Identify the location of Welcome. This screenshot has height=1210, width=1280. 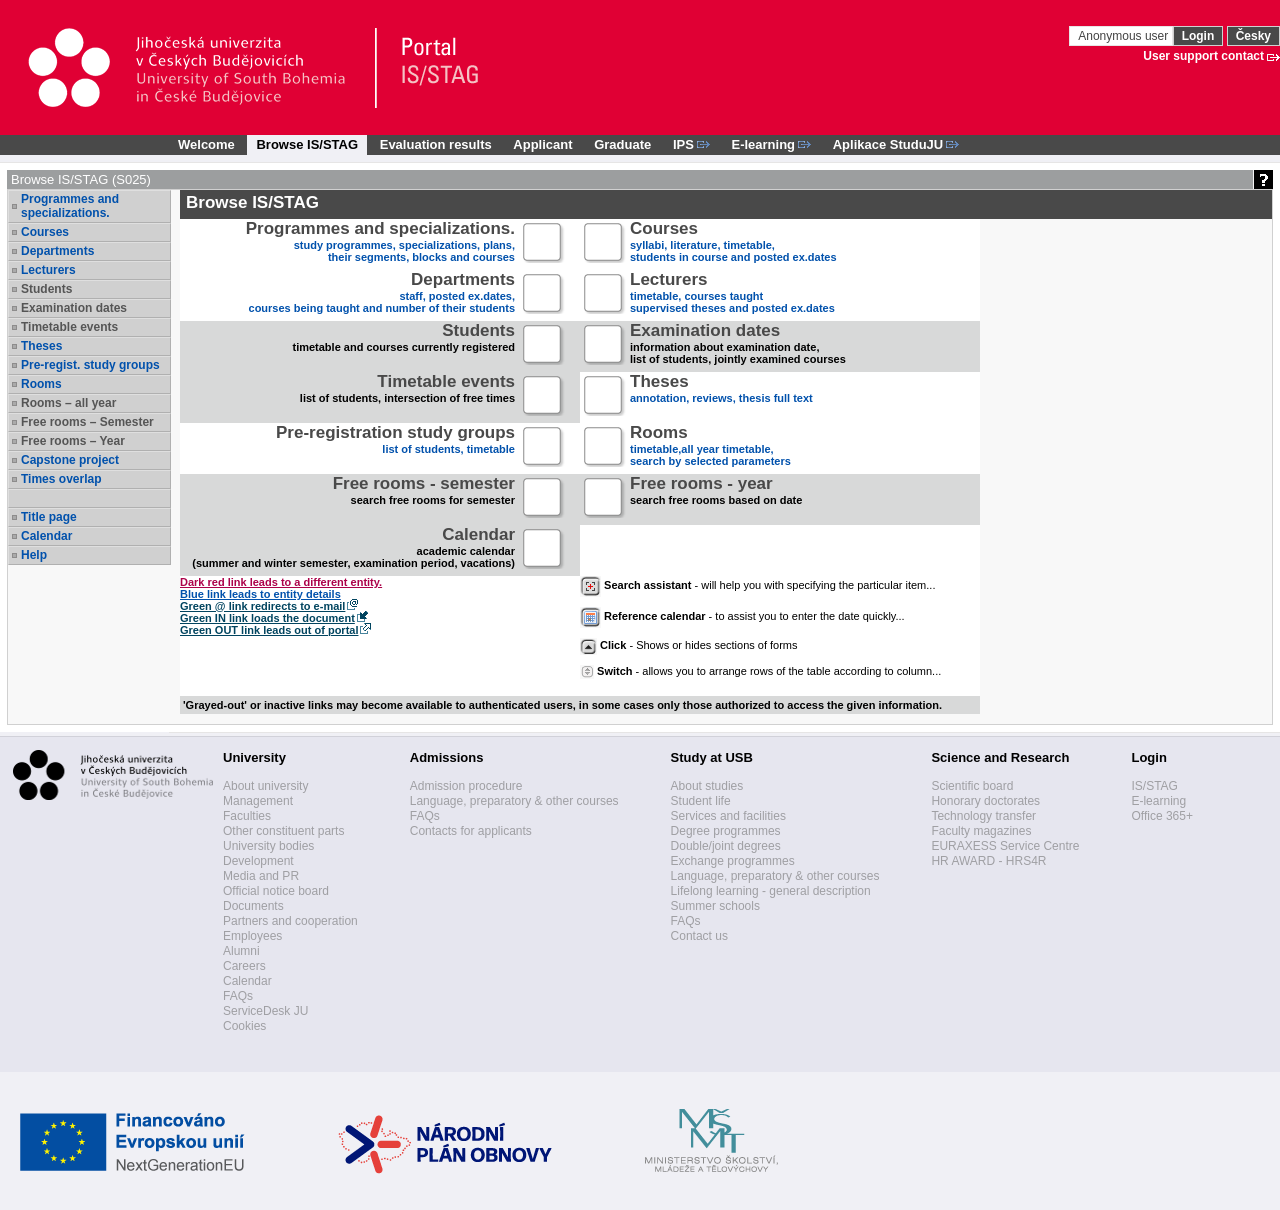
(206, 144).